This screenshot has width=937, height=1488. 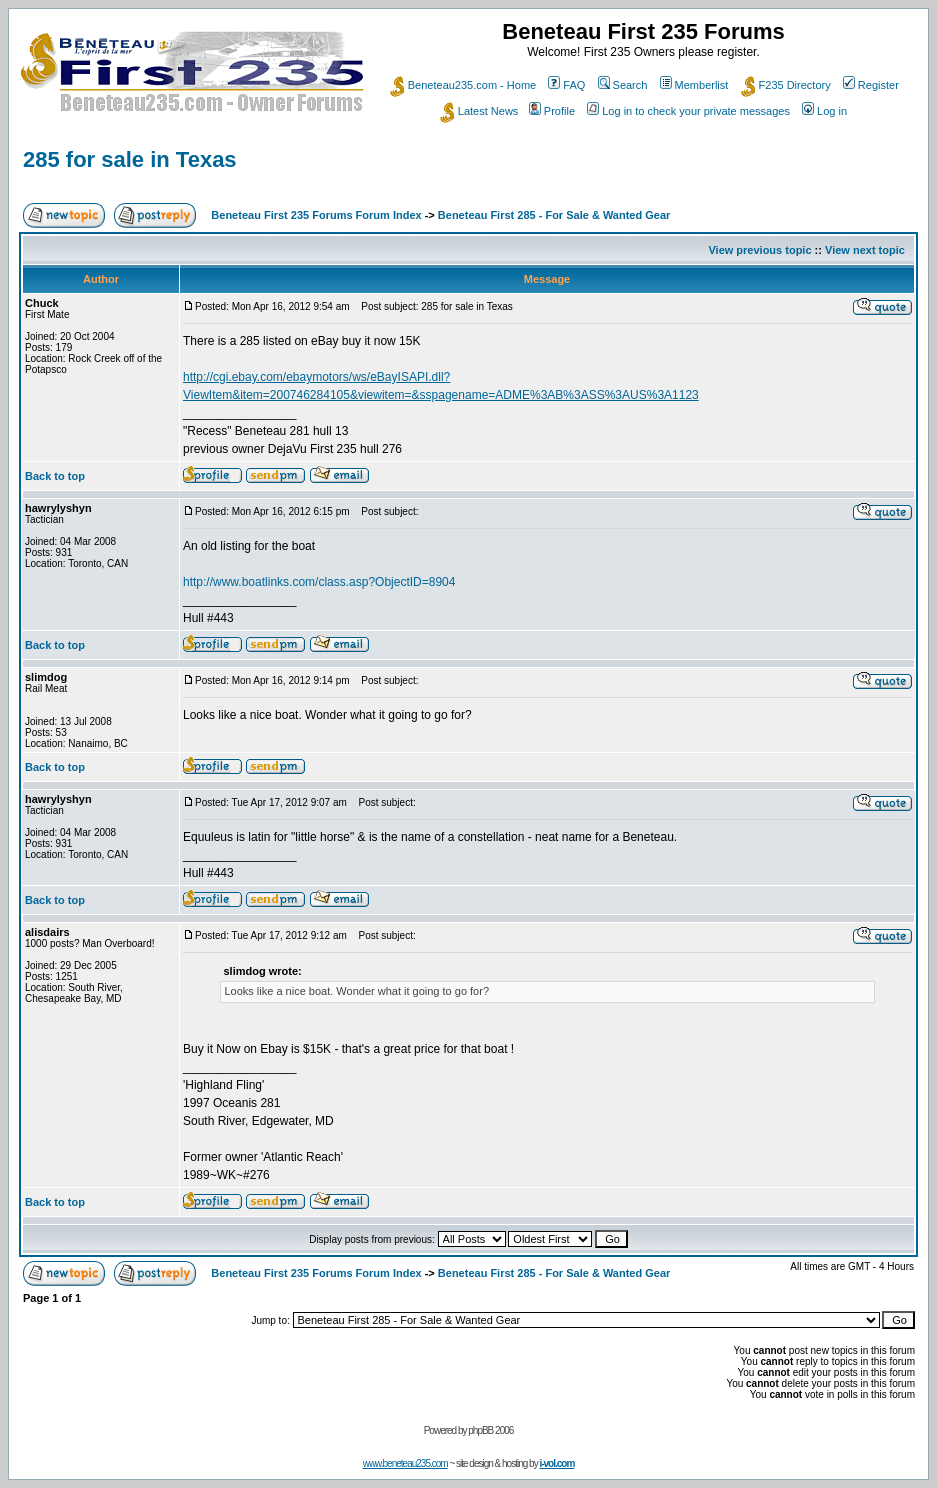 What do you see at coordinates (566, 85) in the screenshot?
I see `FAQ` at bounding box center [566, 85].